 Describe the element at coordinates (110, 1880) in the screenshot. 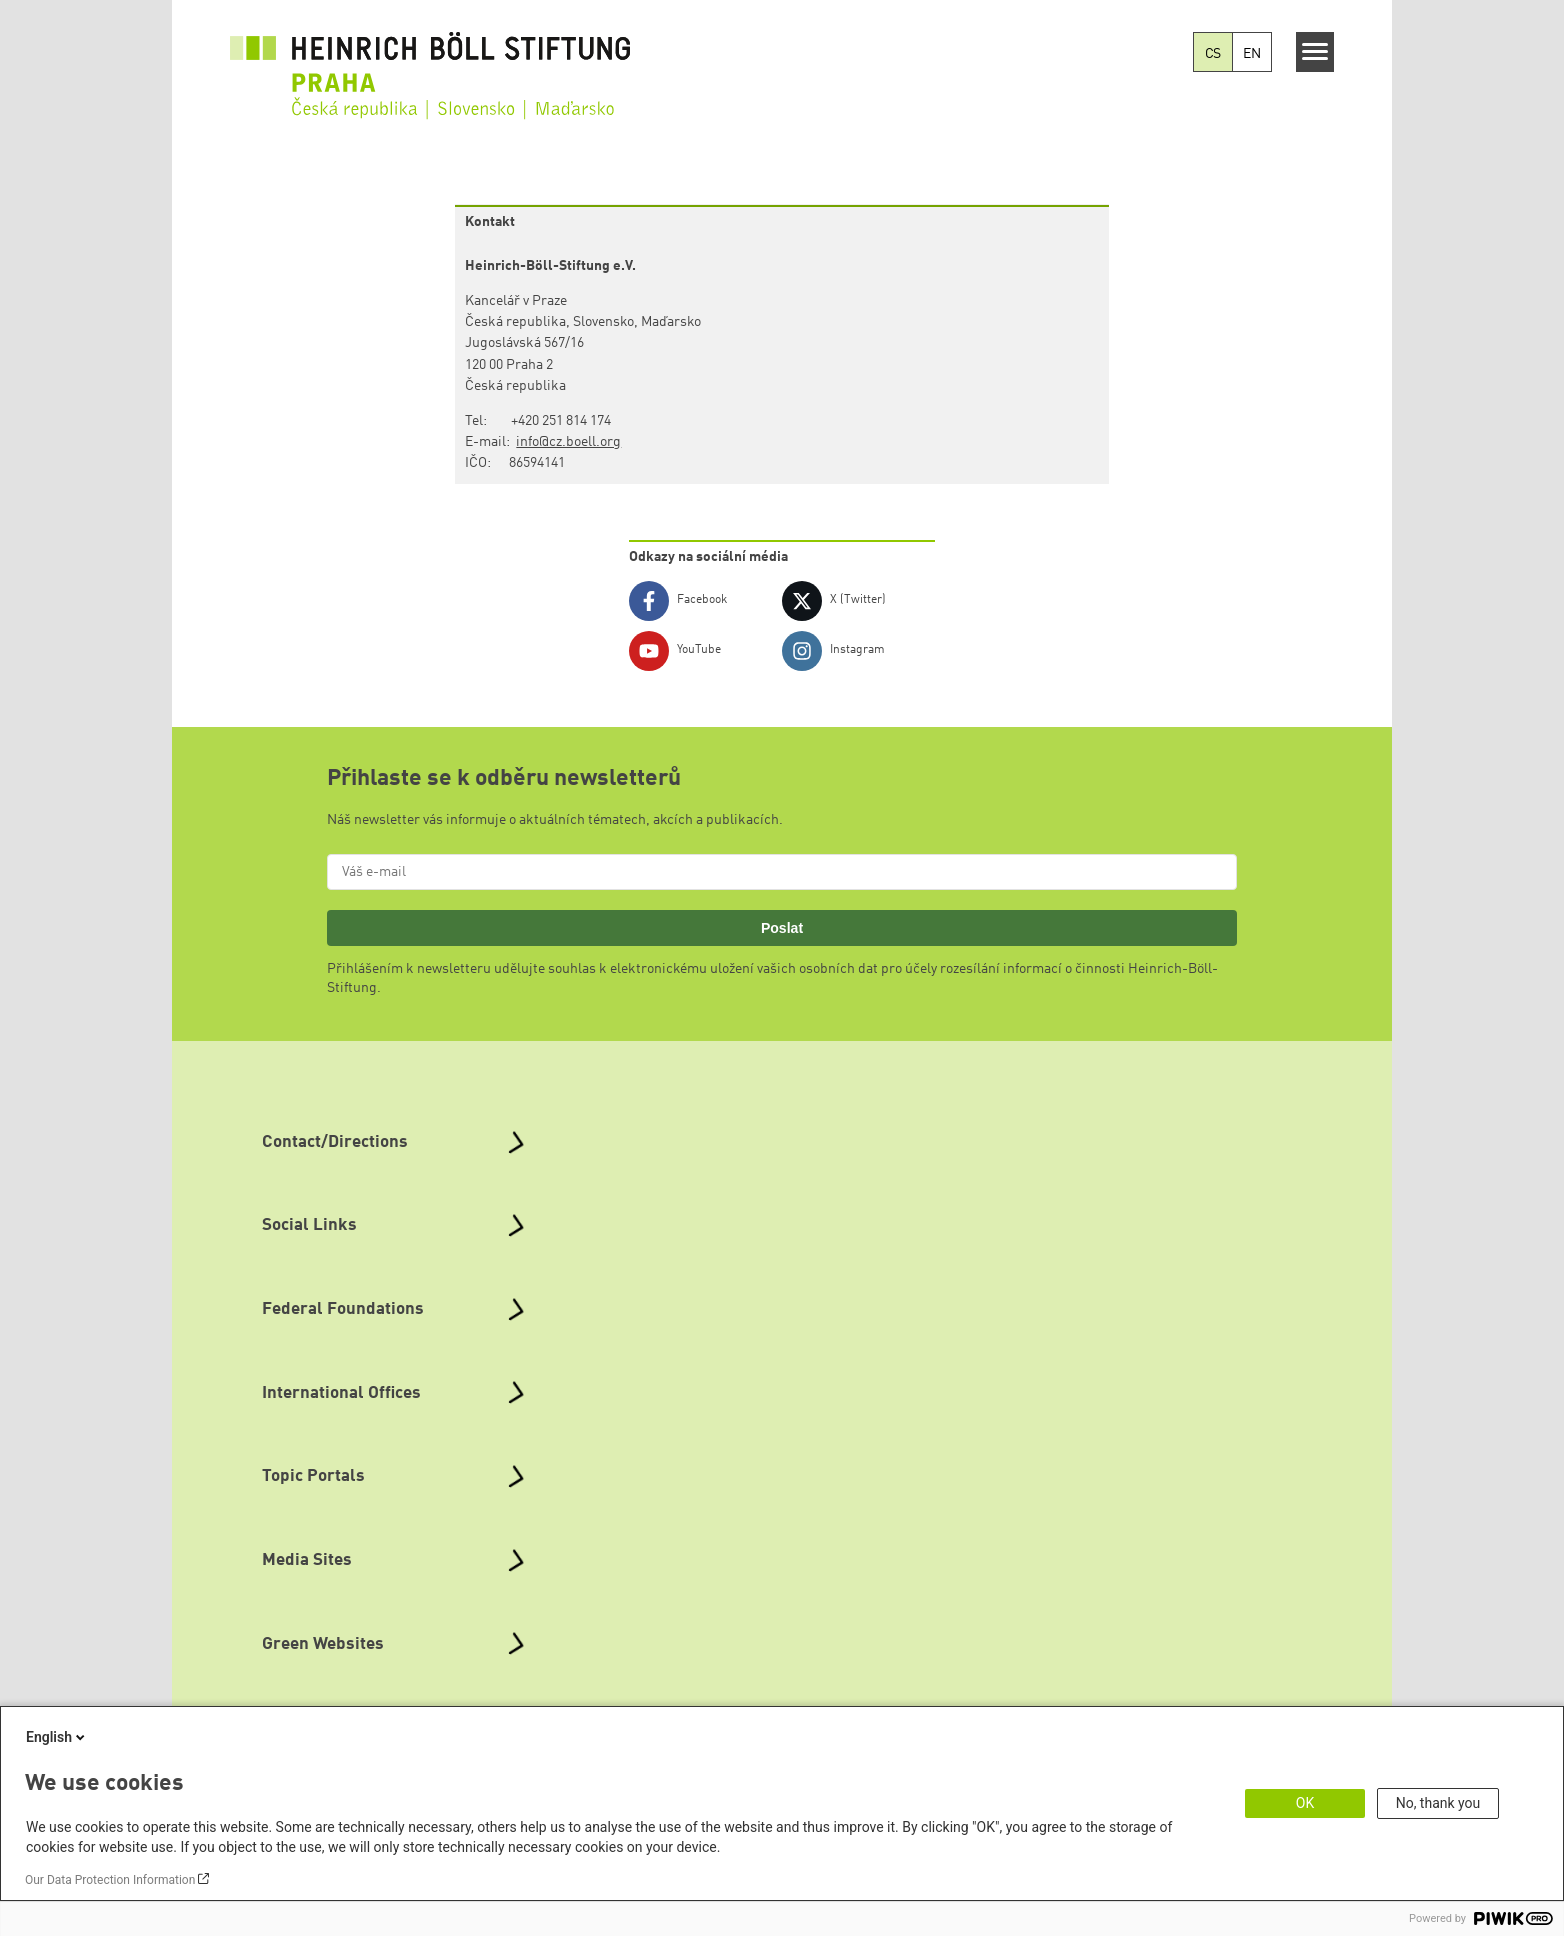

I see `Our Data Protection Information` at that location.